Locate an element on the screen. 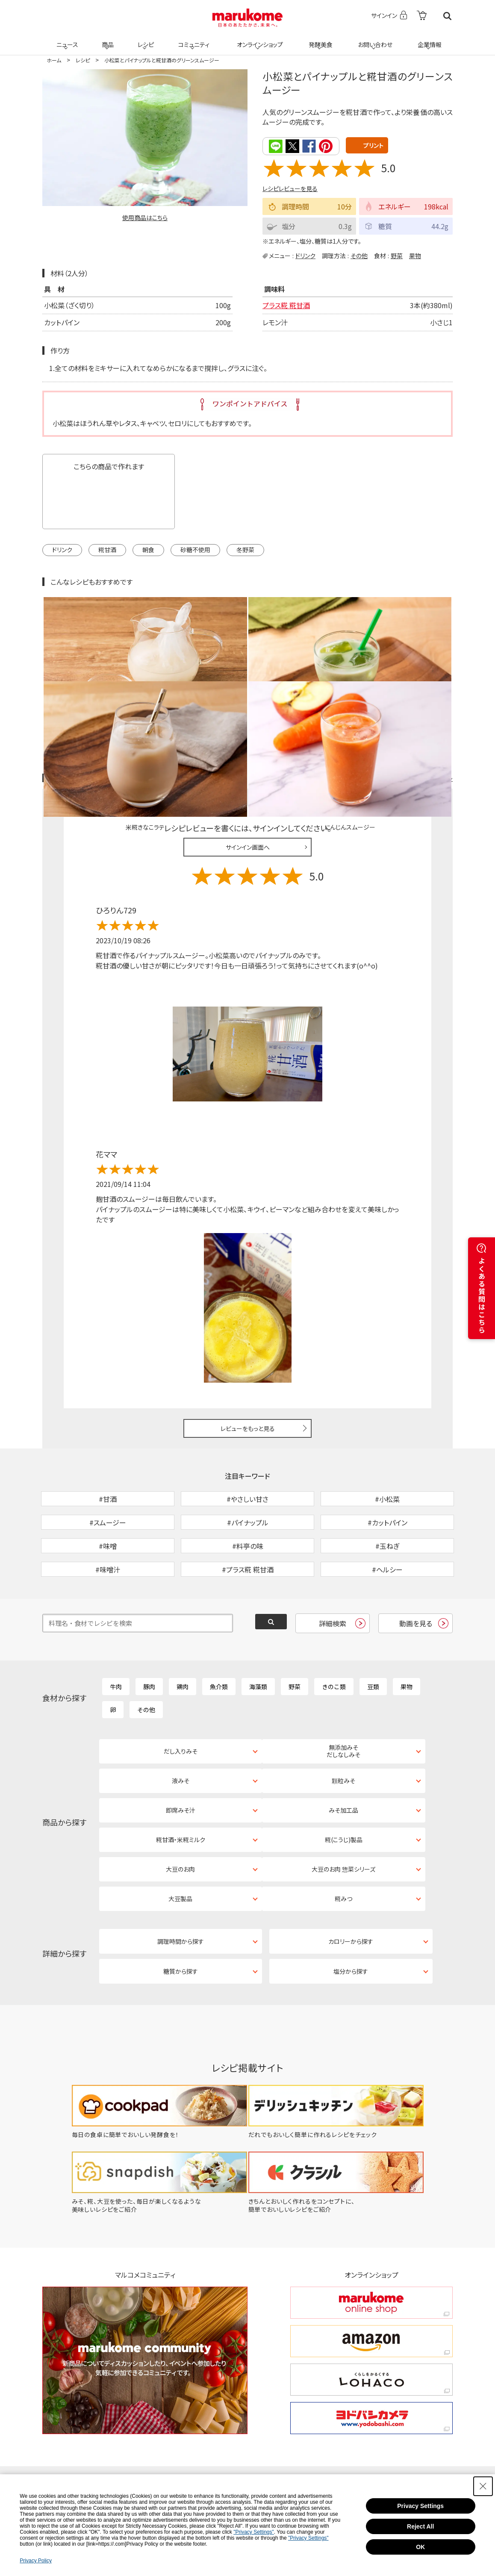  [Close Consent banner] is located at coordinates (483, 2486).